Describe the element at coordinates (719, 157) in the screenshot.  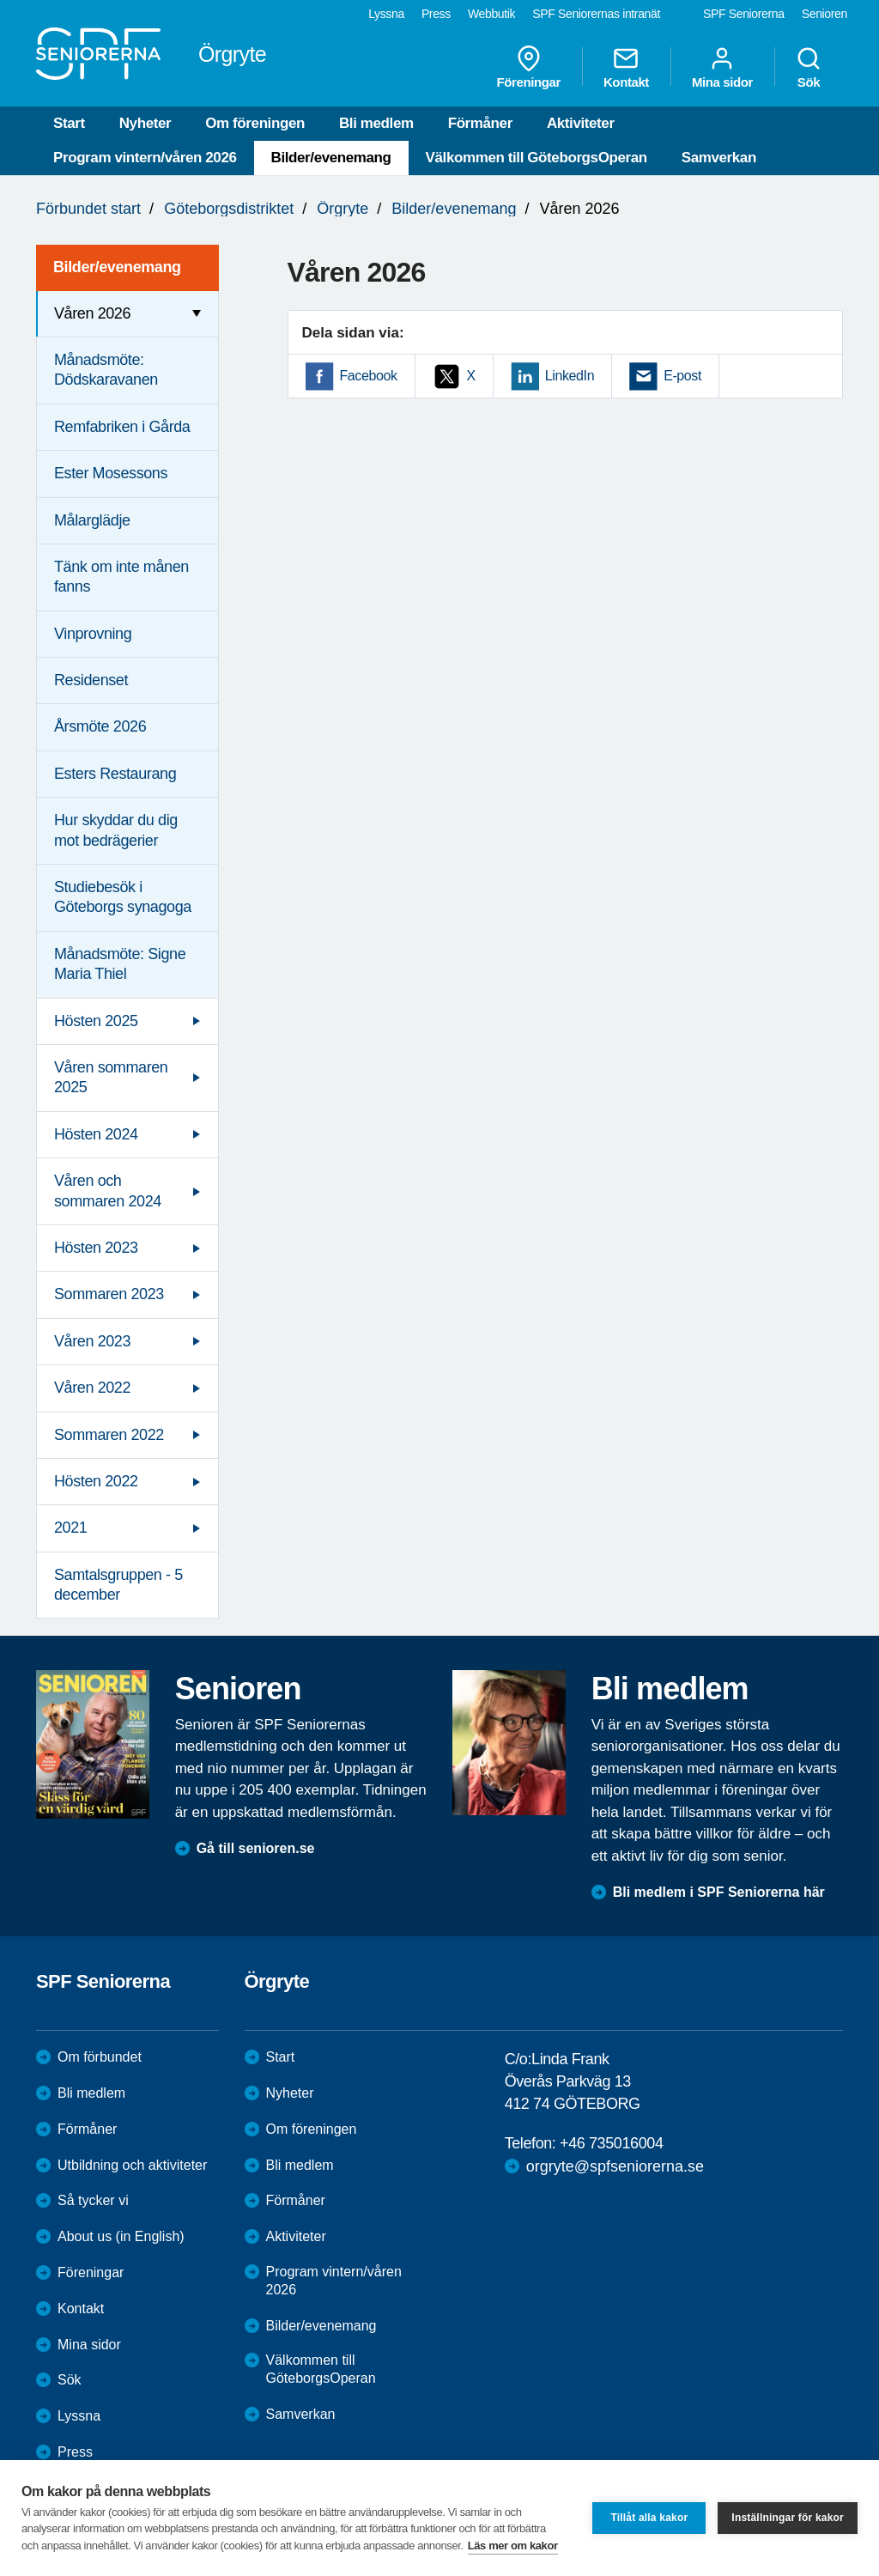
I see `Samverkan` at that location.